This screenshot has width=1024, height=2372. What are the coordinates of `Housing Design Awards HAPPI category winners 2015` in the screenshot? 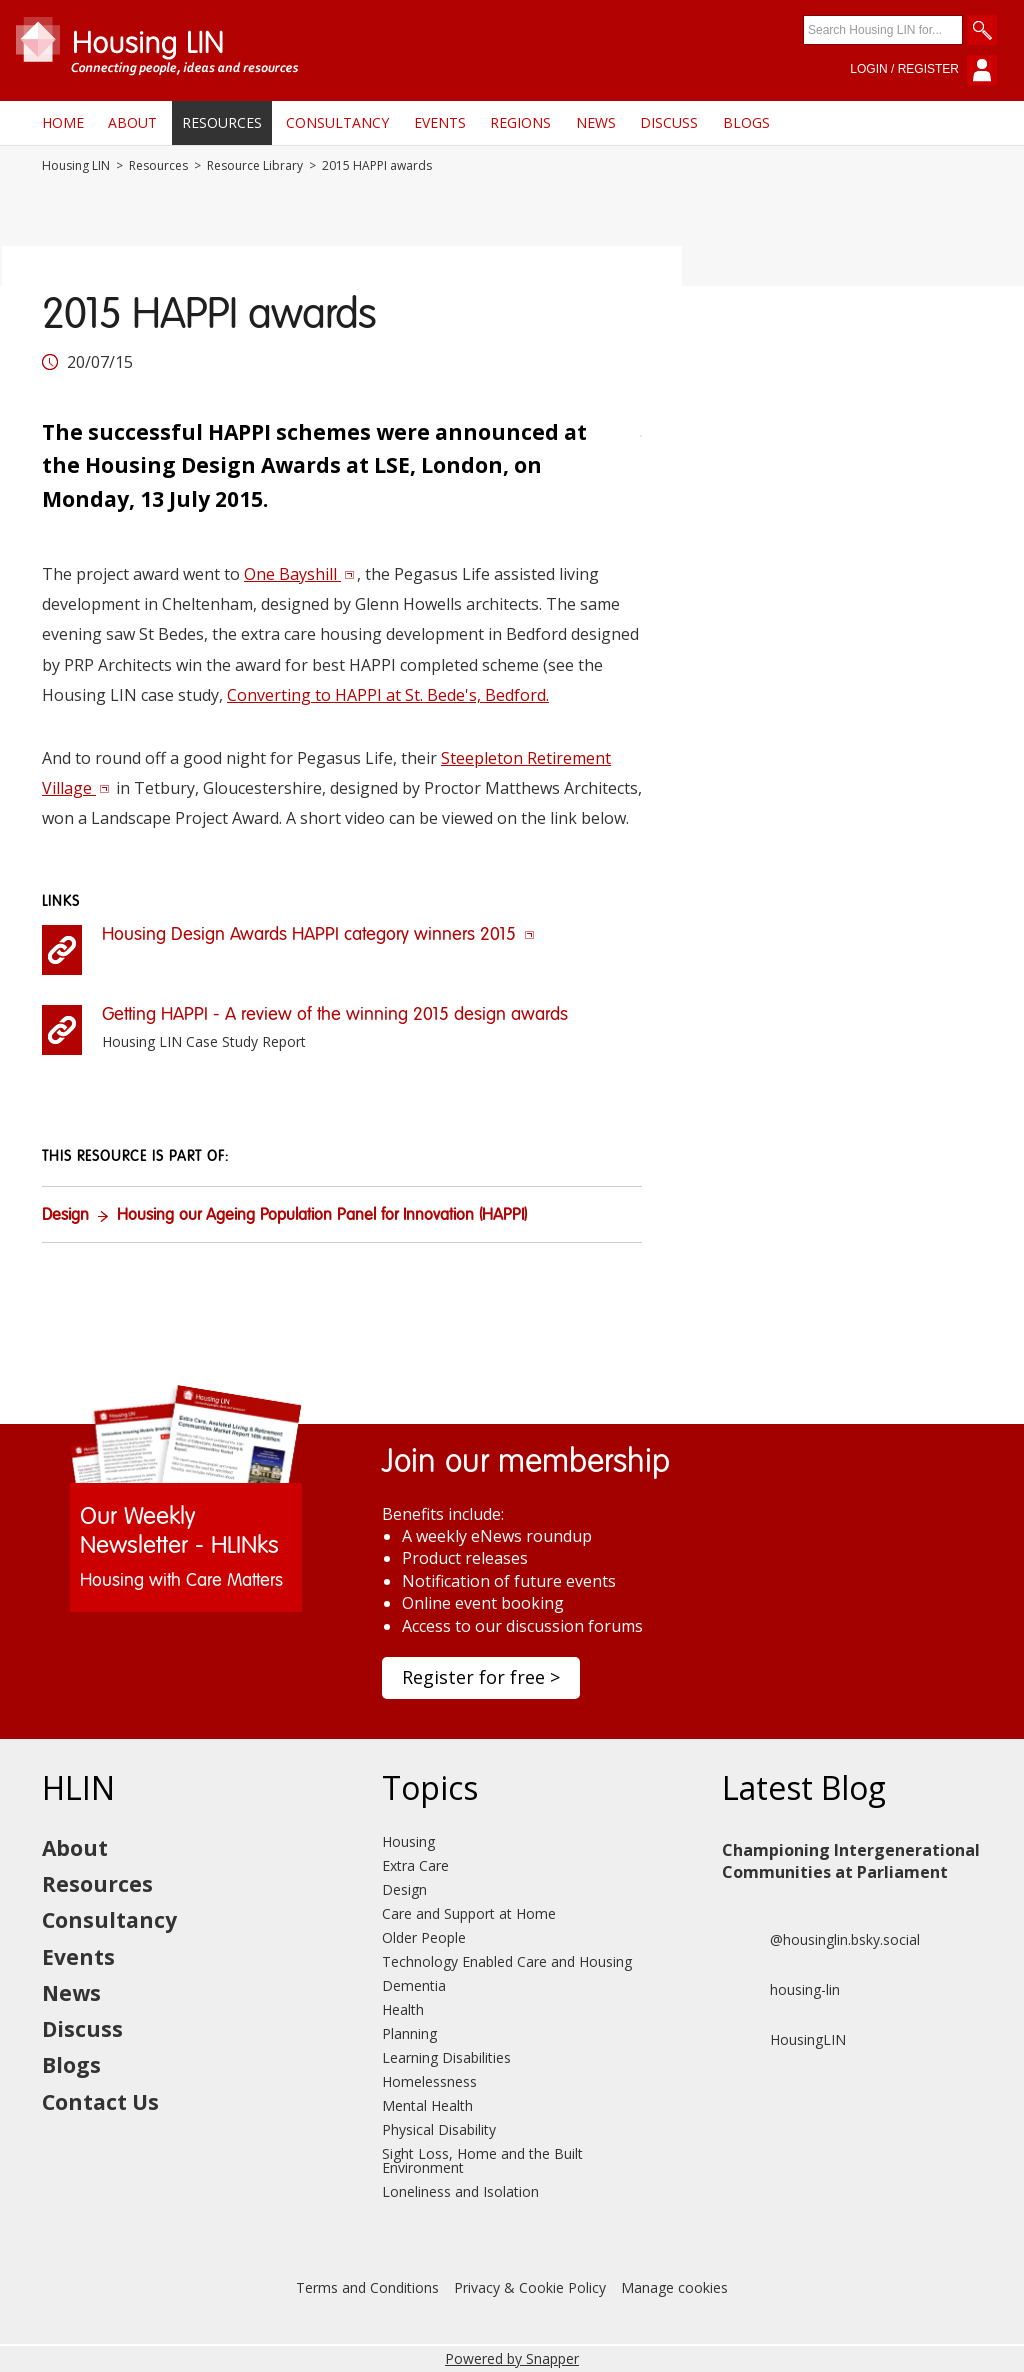 It's located at (318, 935).